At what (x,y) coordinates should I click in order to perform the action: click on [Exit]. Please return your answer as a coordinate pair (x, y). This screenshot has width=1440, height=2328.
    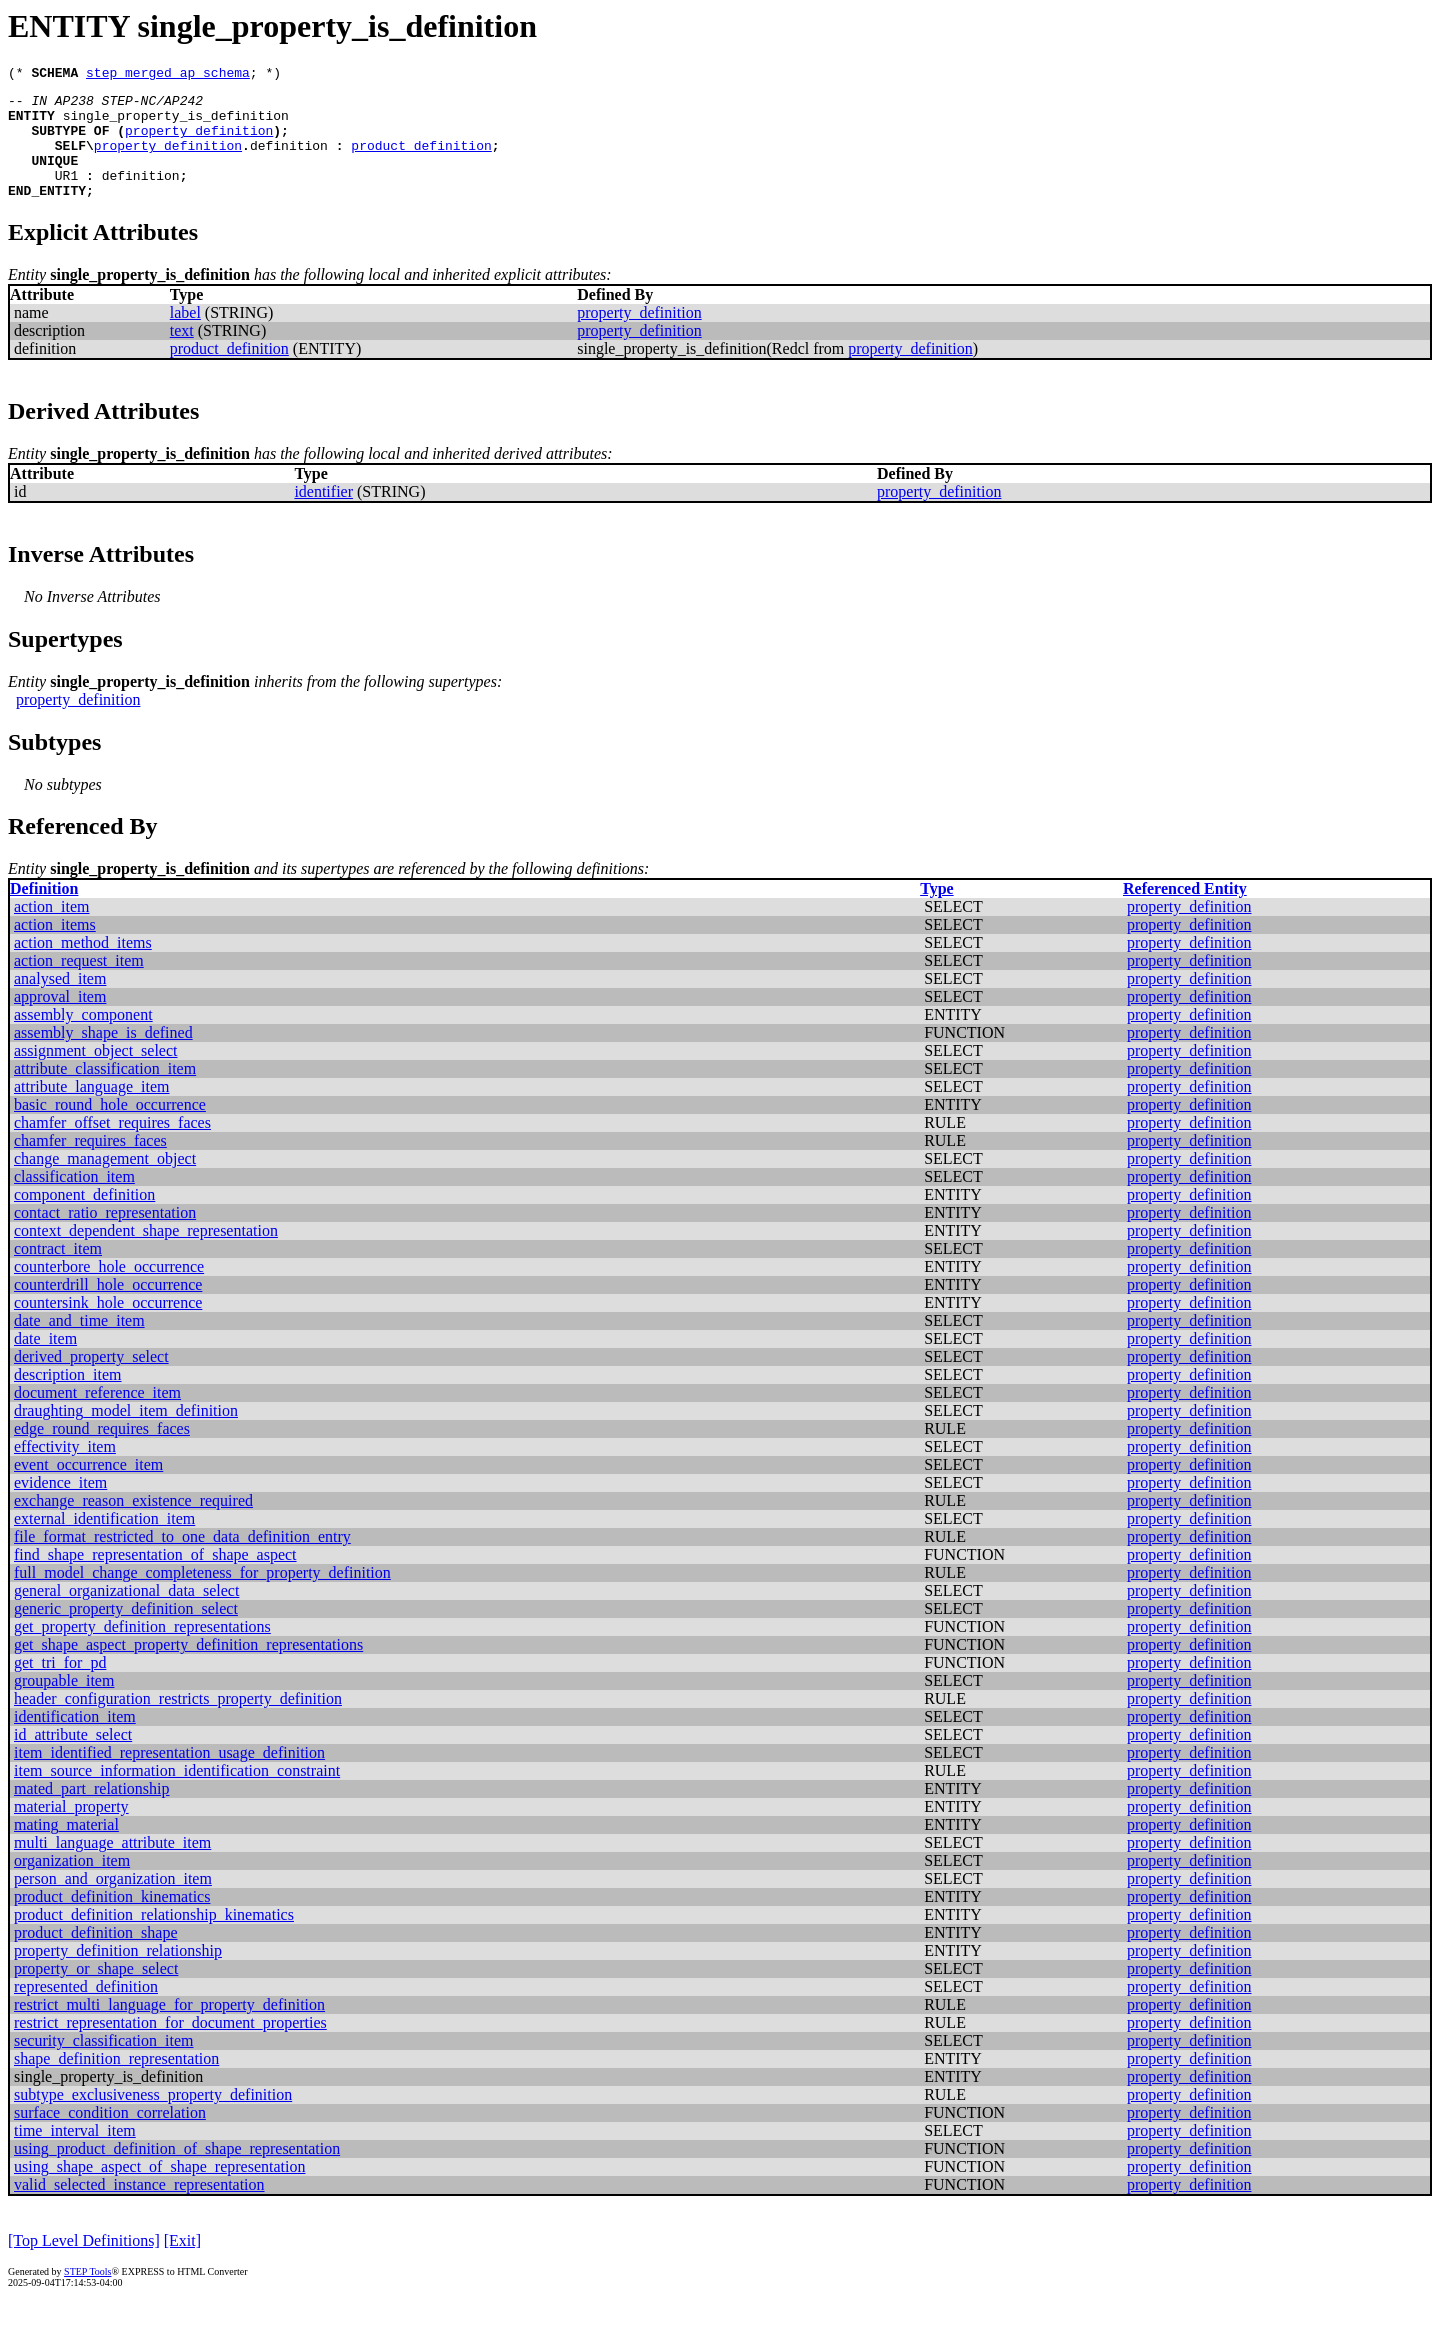
    Looking at the image, I should click on (182, 2264).